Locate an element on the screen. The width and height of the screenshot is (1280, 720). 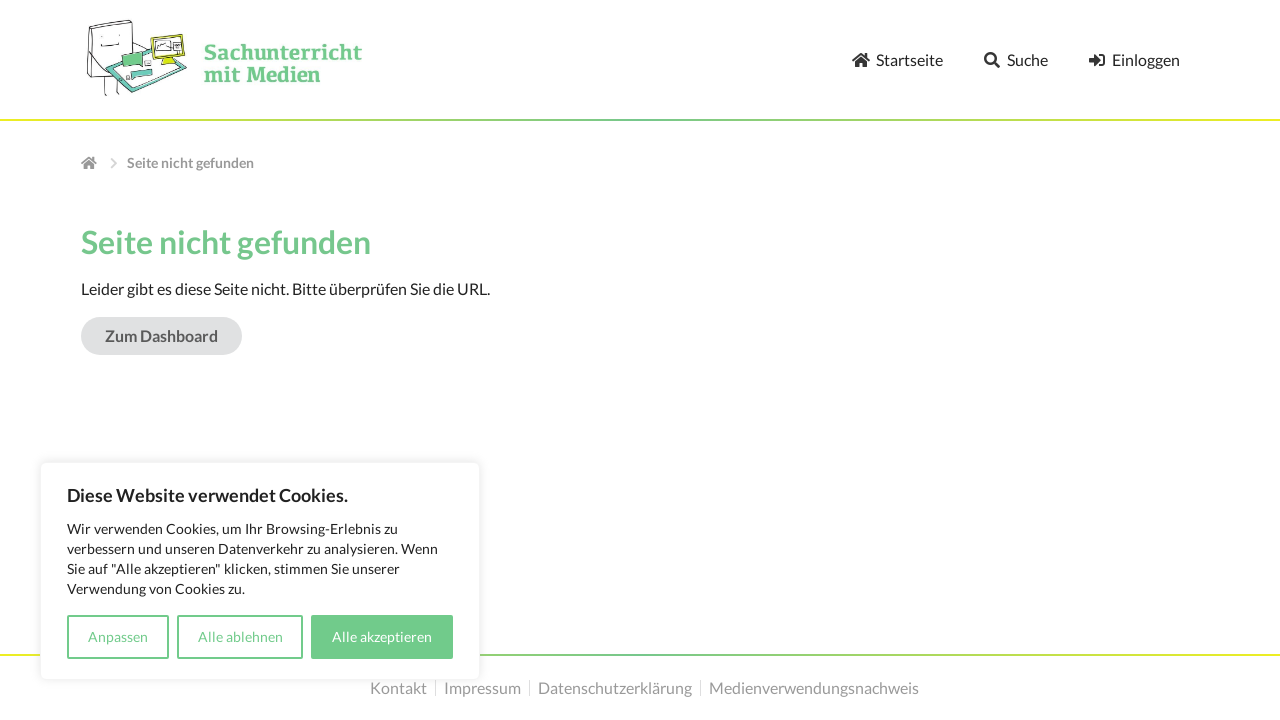
Einloggen is located at coordinates (1134, 59).